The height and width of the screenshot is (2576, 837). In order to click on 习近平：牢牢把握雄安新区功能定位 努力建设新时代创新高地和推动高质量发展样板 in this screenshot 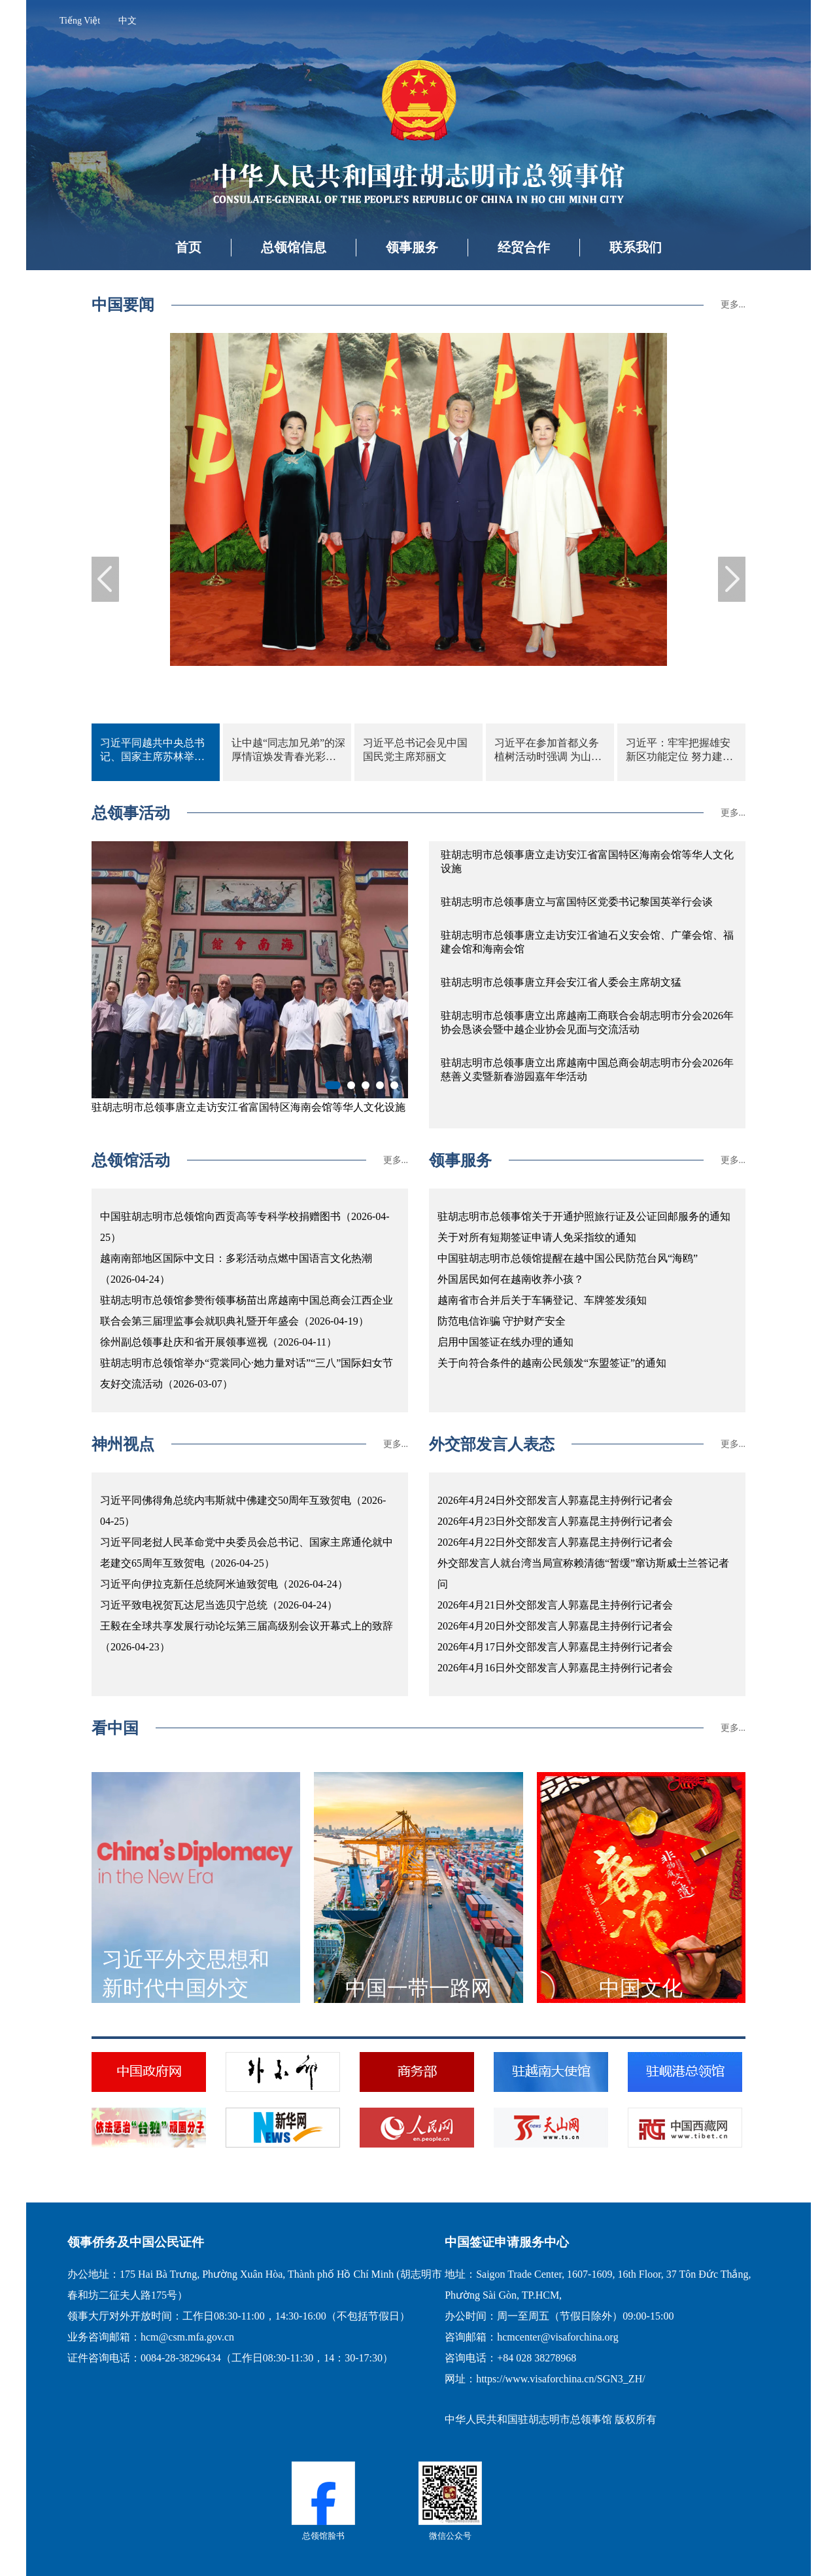, I will do `click(679, 750)`.